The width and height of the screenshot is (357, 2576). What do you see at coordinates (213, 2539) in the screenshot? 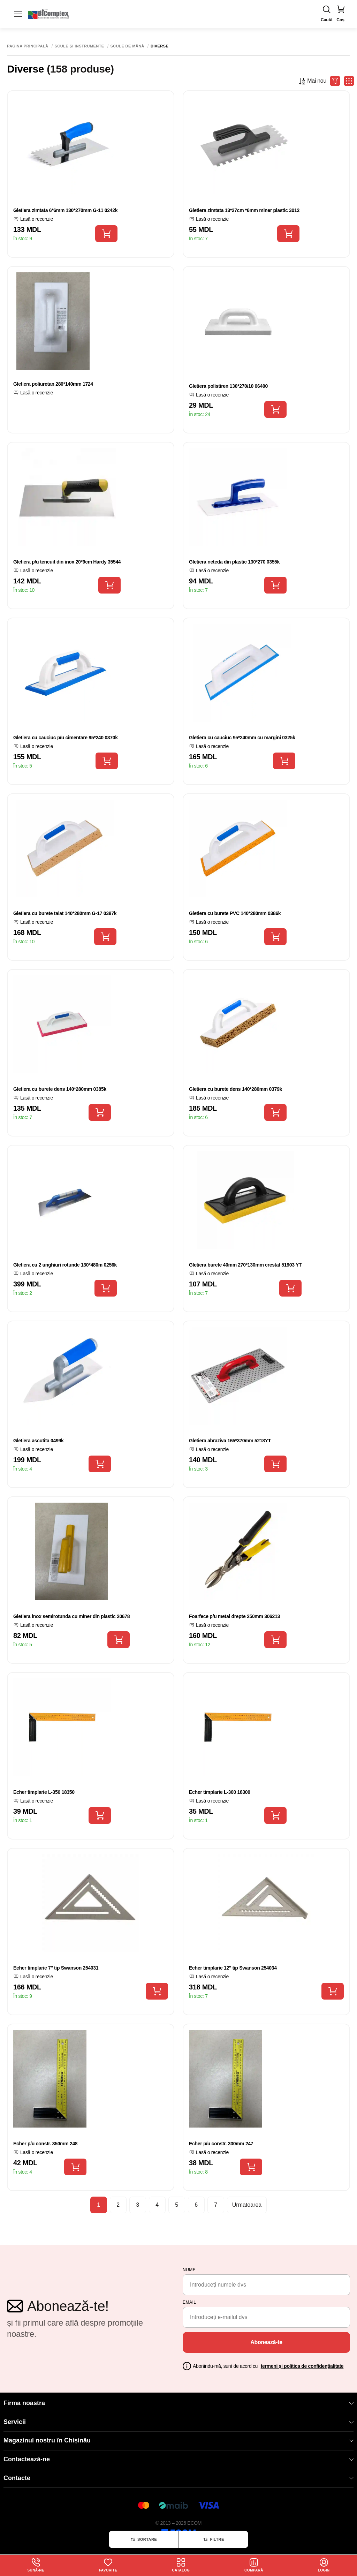
I see `Filtre` at bounding box center [213, 2539].